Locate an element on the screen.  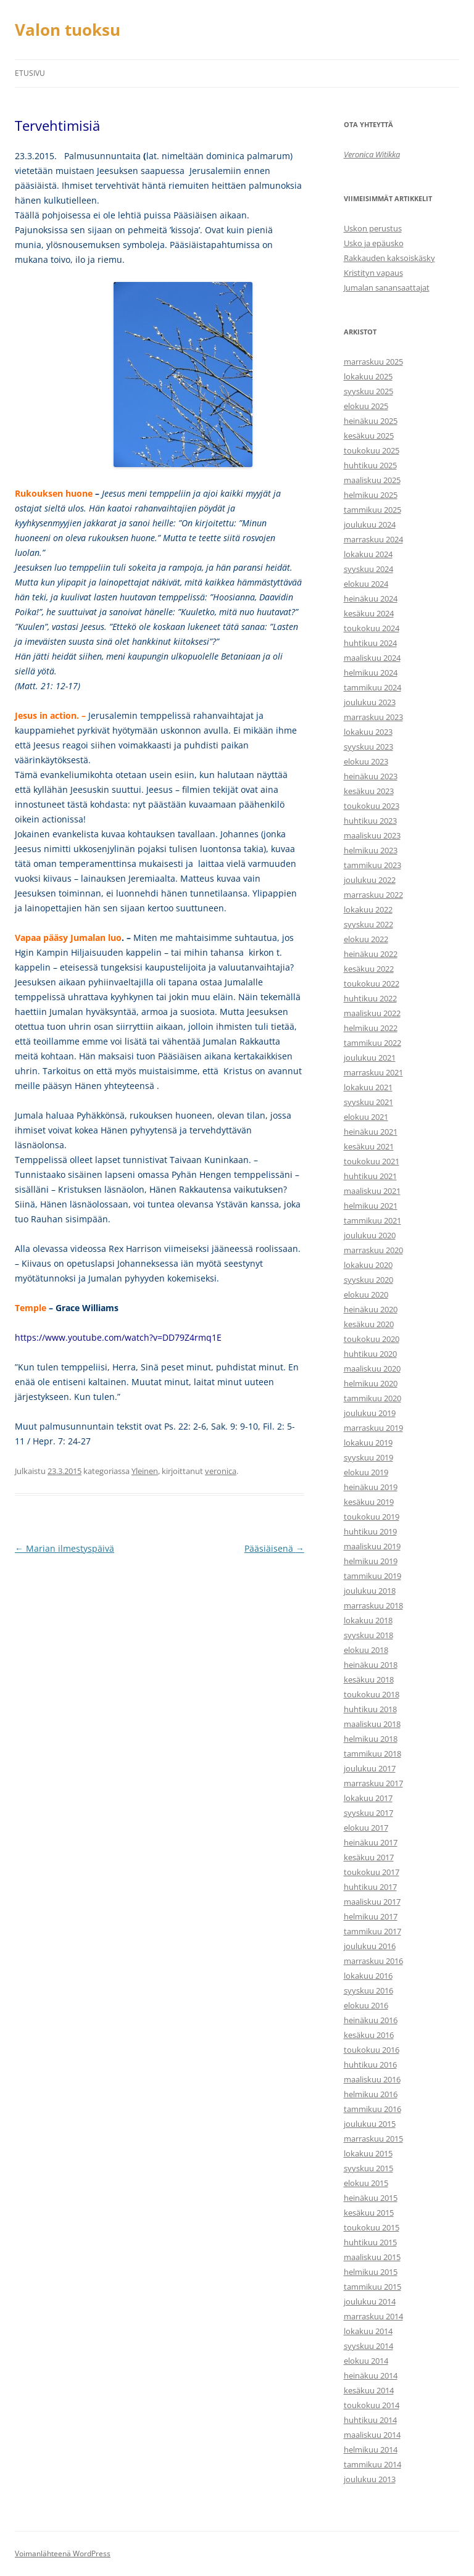
Kristityn vapaus is located at coordinates (373, 272).